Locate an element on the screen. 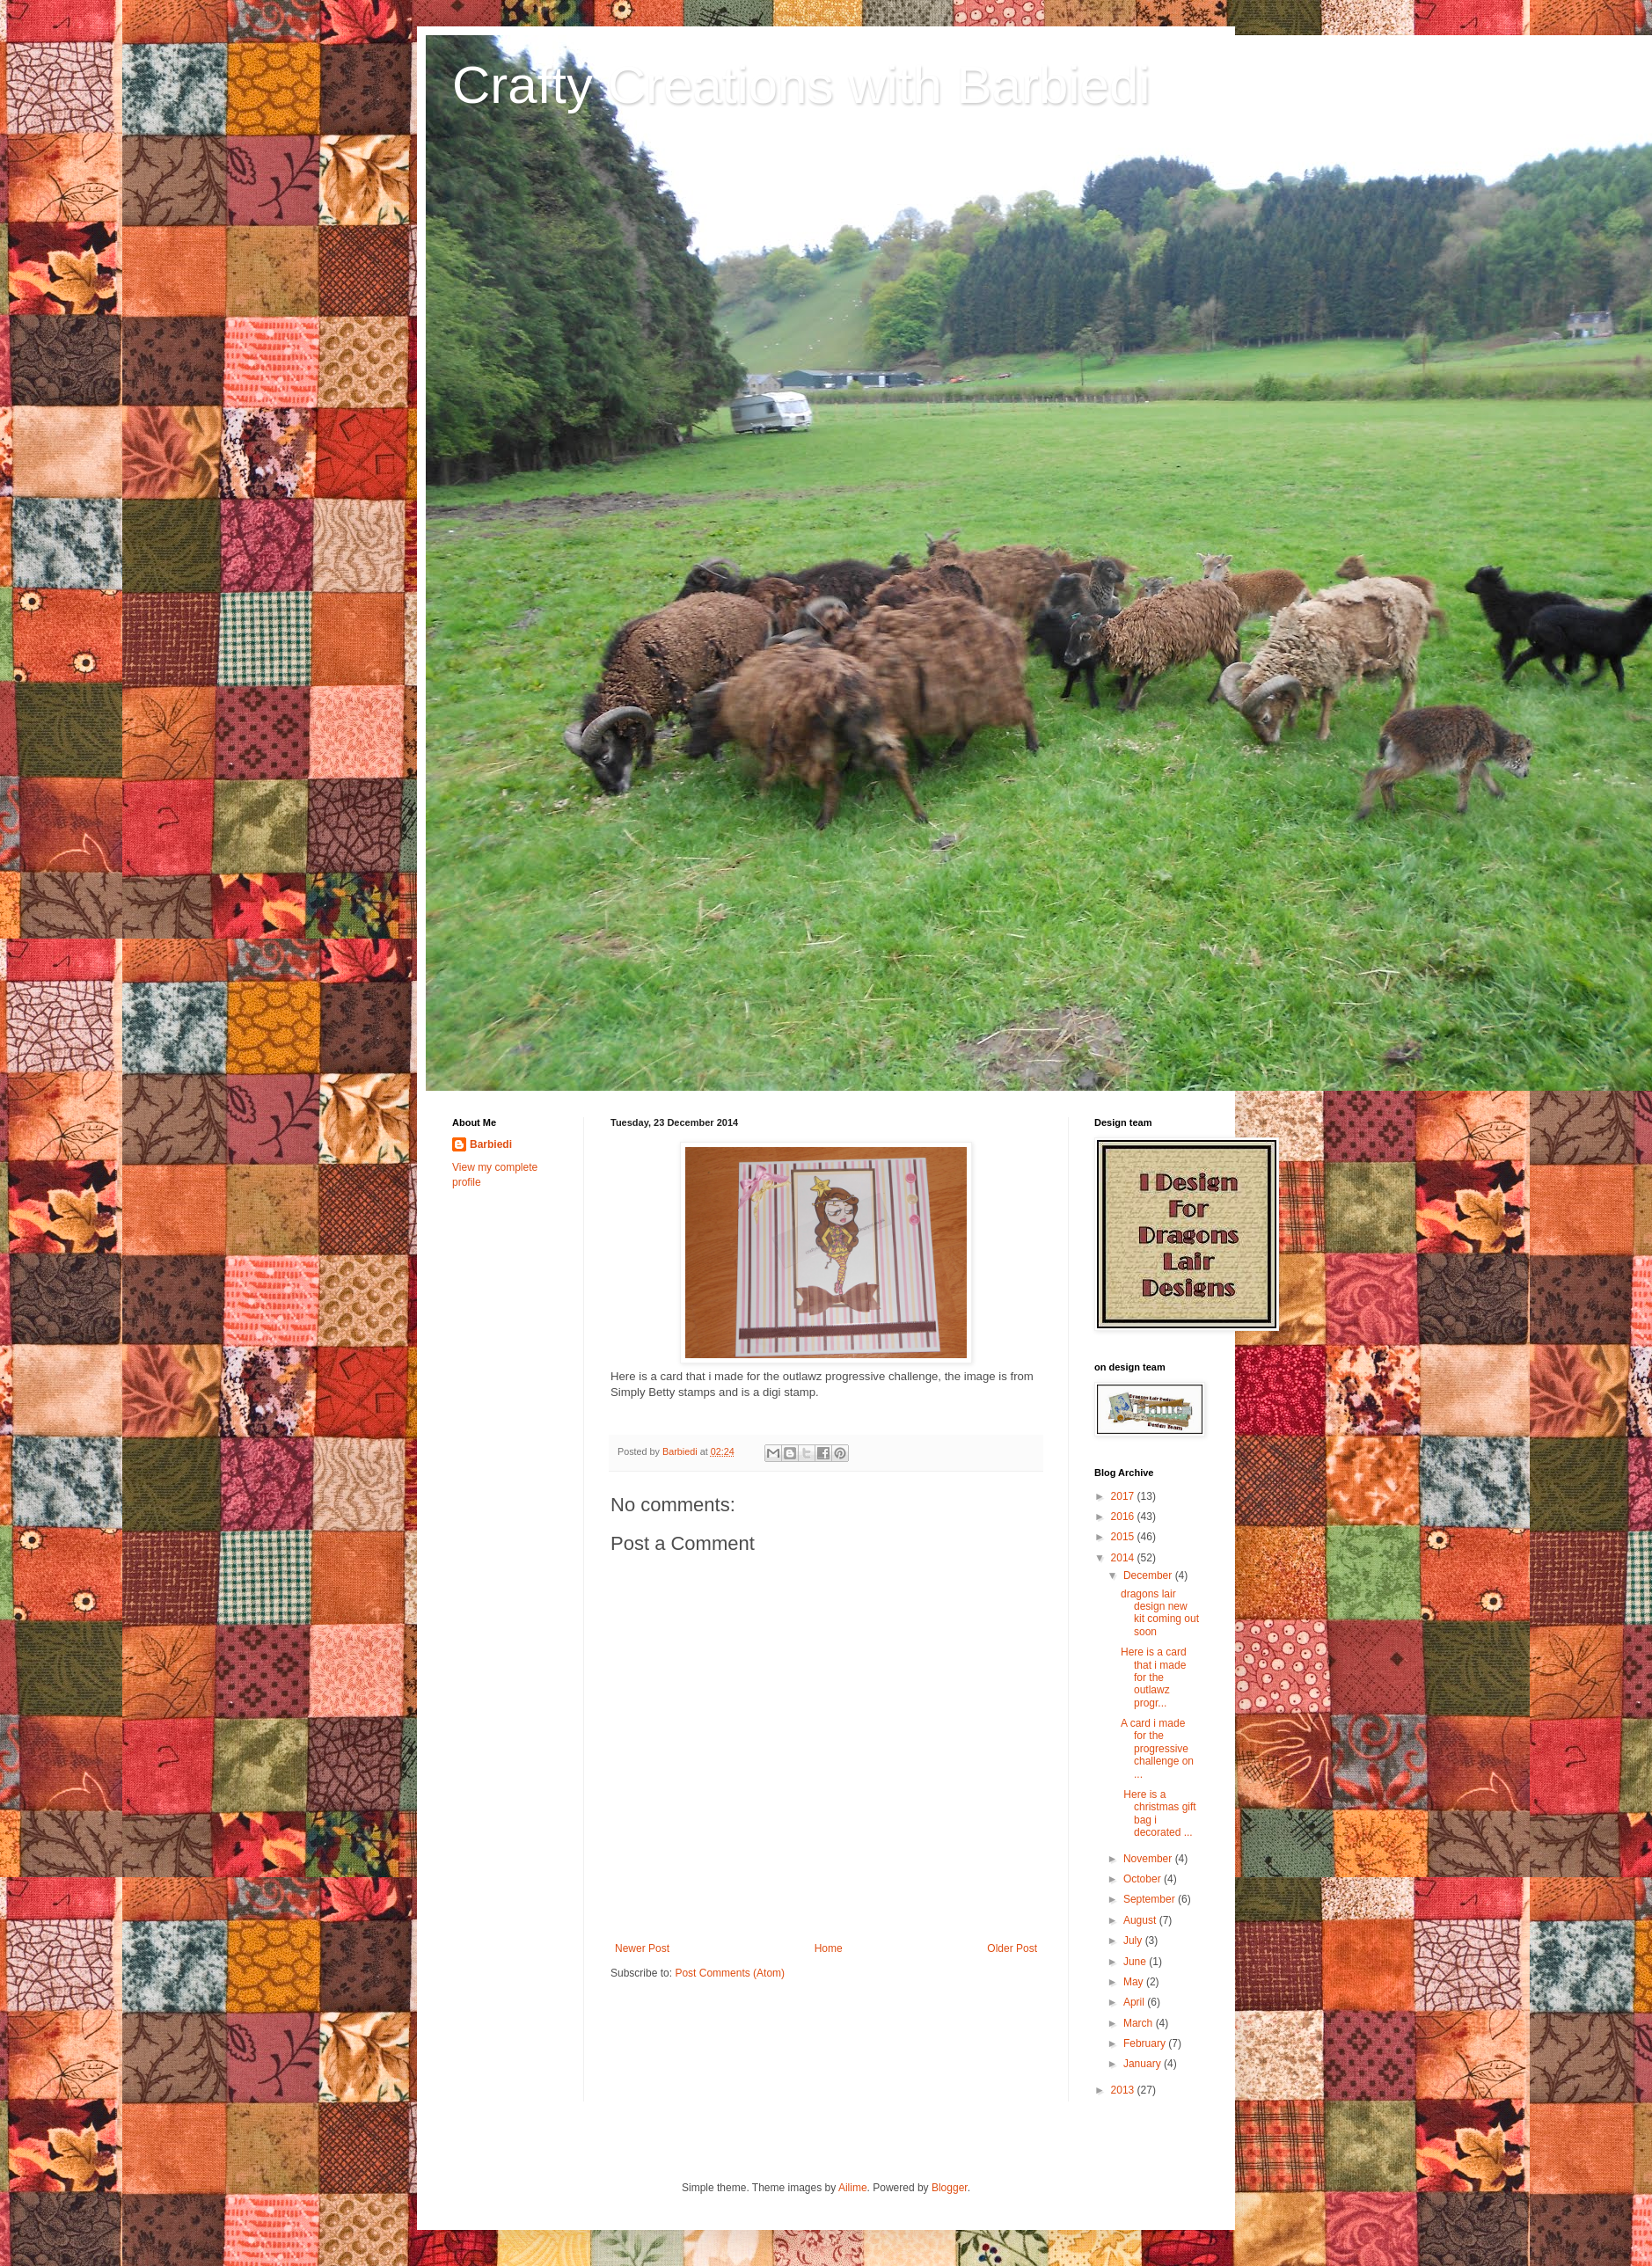  Blogger is located at coordinates (950, 2188).